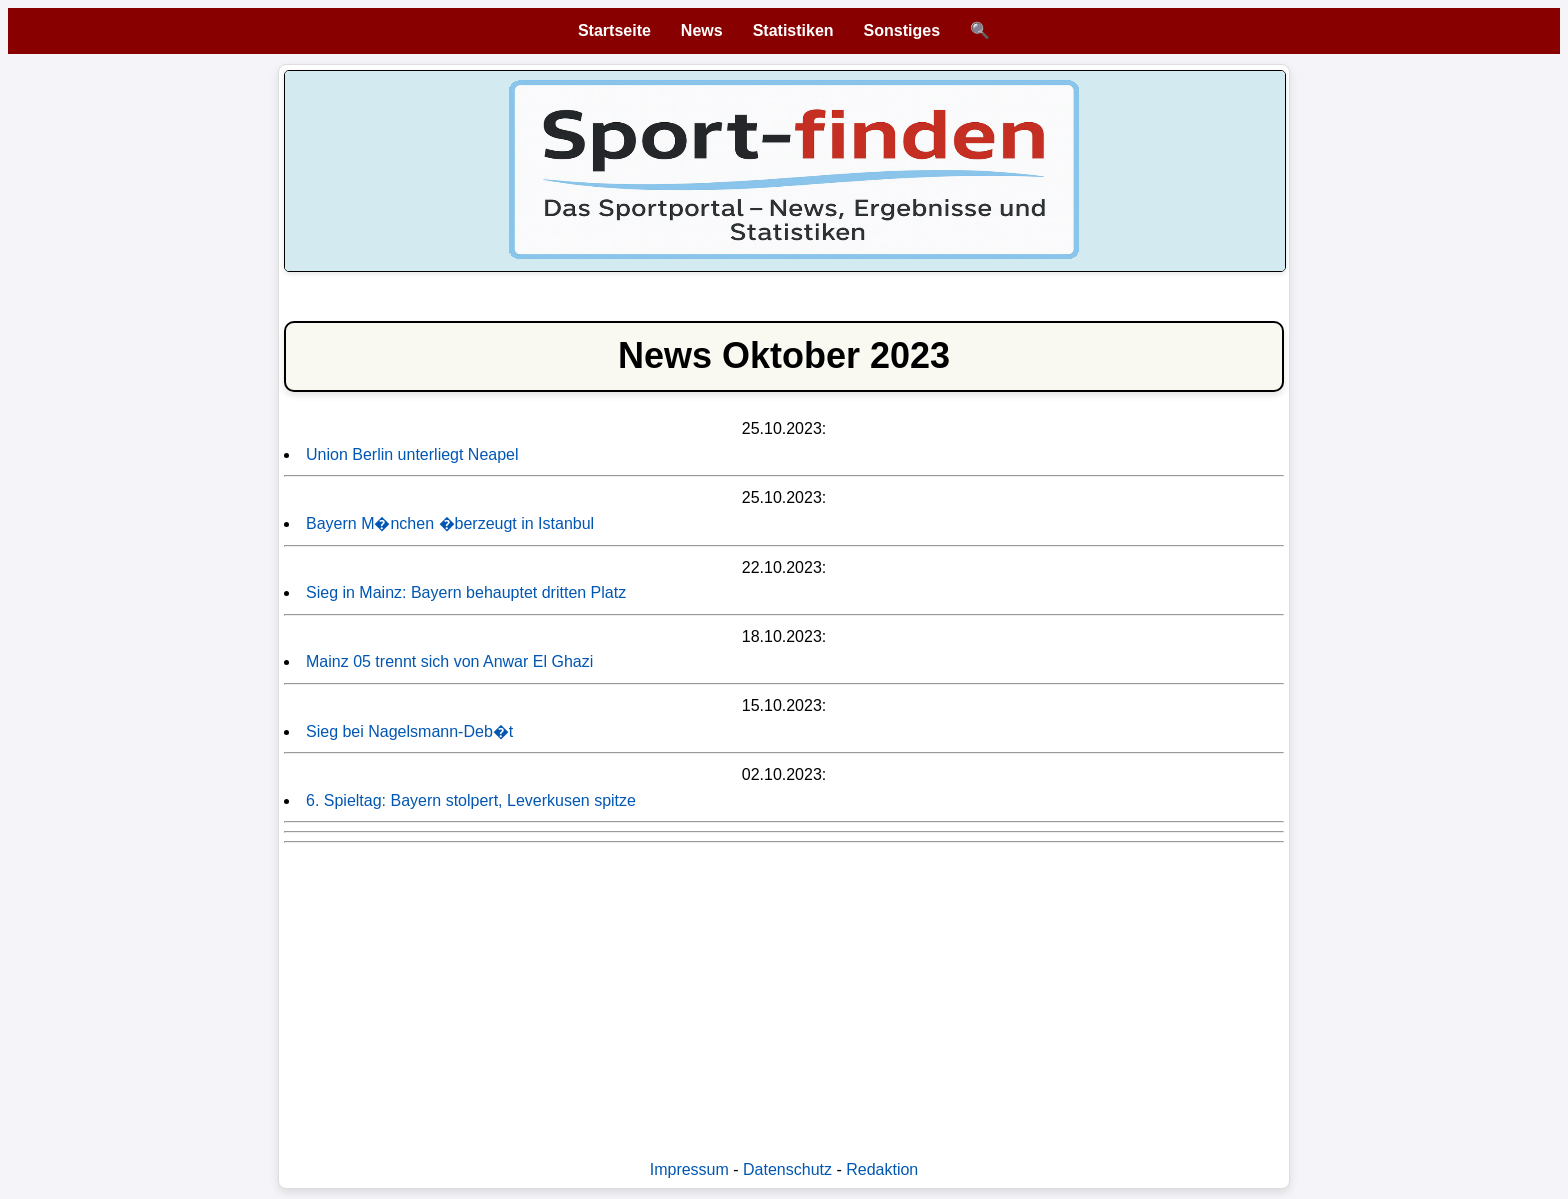 The image size is (1568, 1199). What do you see at coordinates (980, 30) in the screenshot?
I see `🔍 [Suche öffnen]` at bounding box center [980, 30].